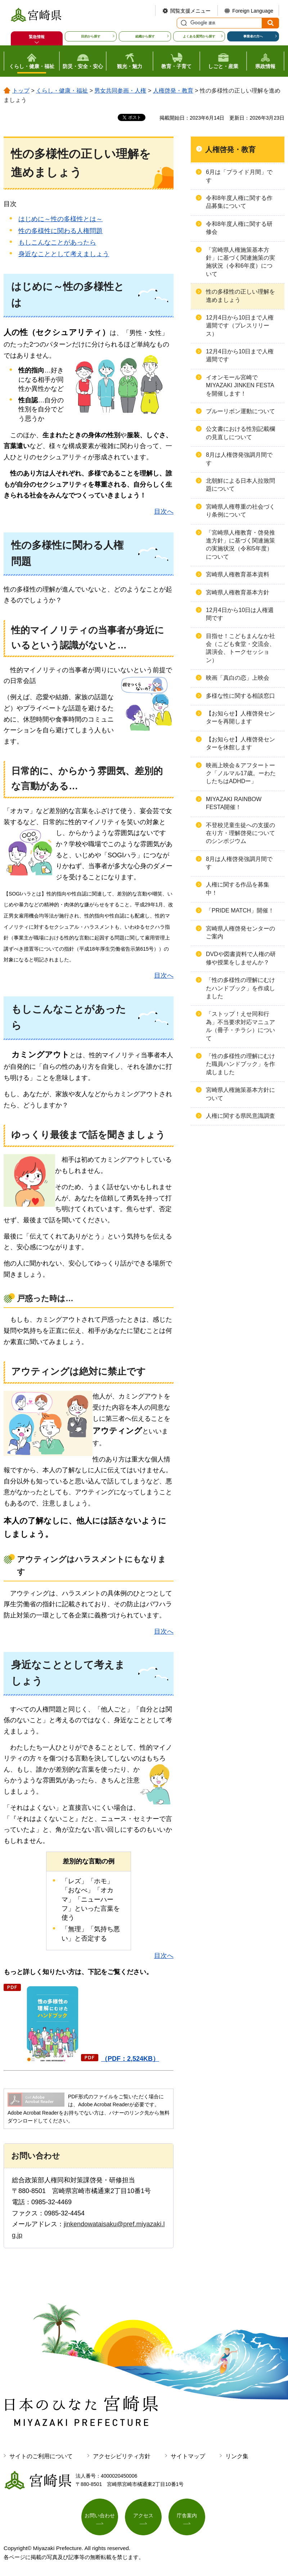  I want to click on ブルーリボン運動について, so click(240, 411).